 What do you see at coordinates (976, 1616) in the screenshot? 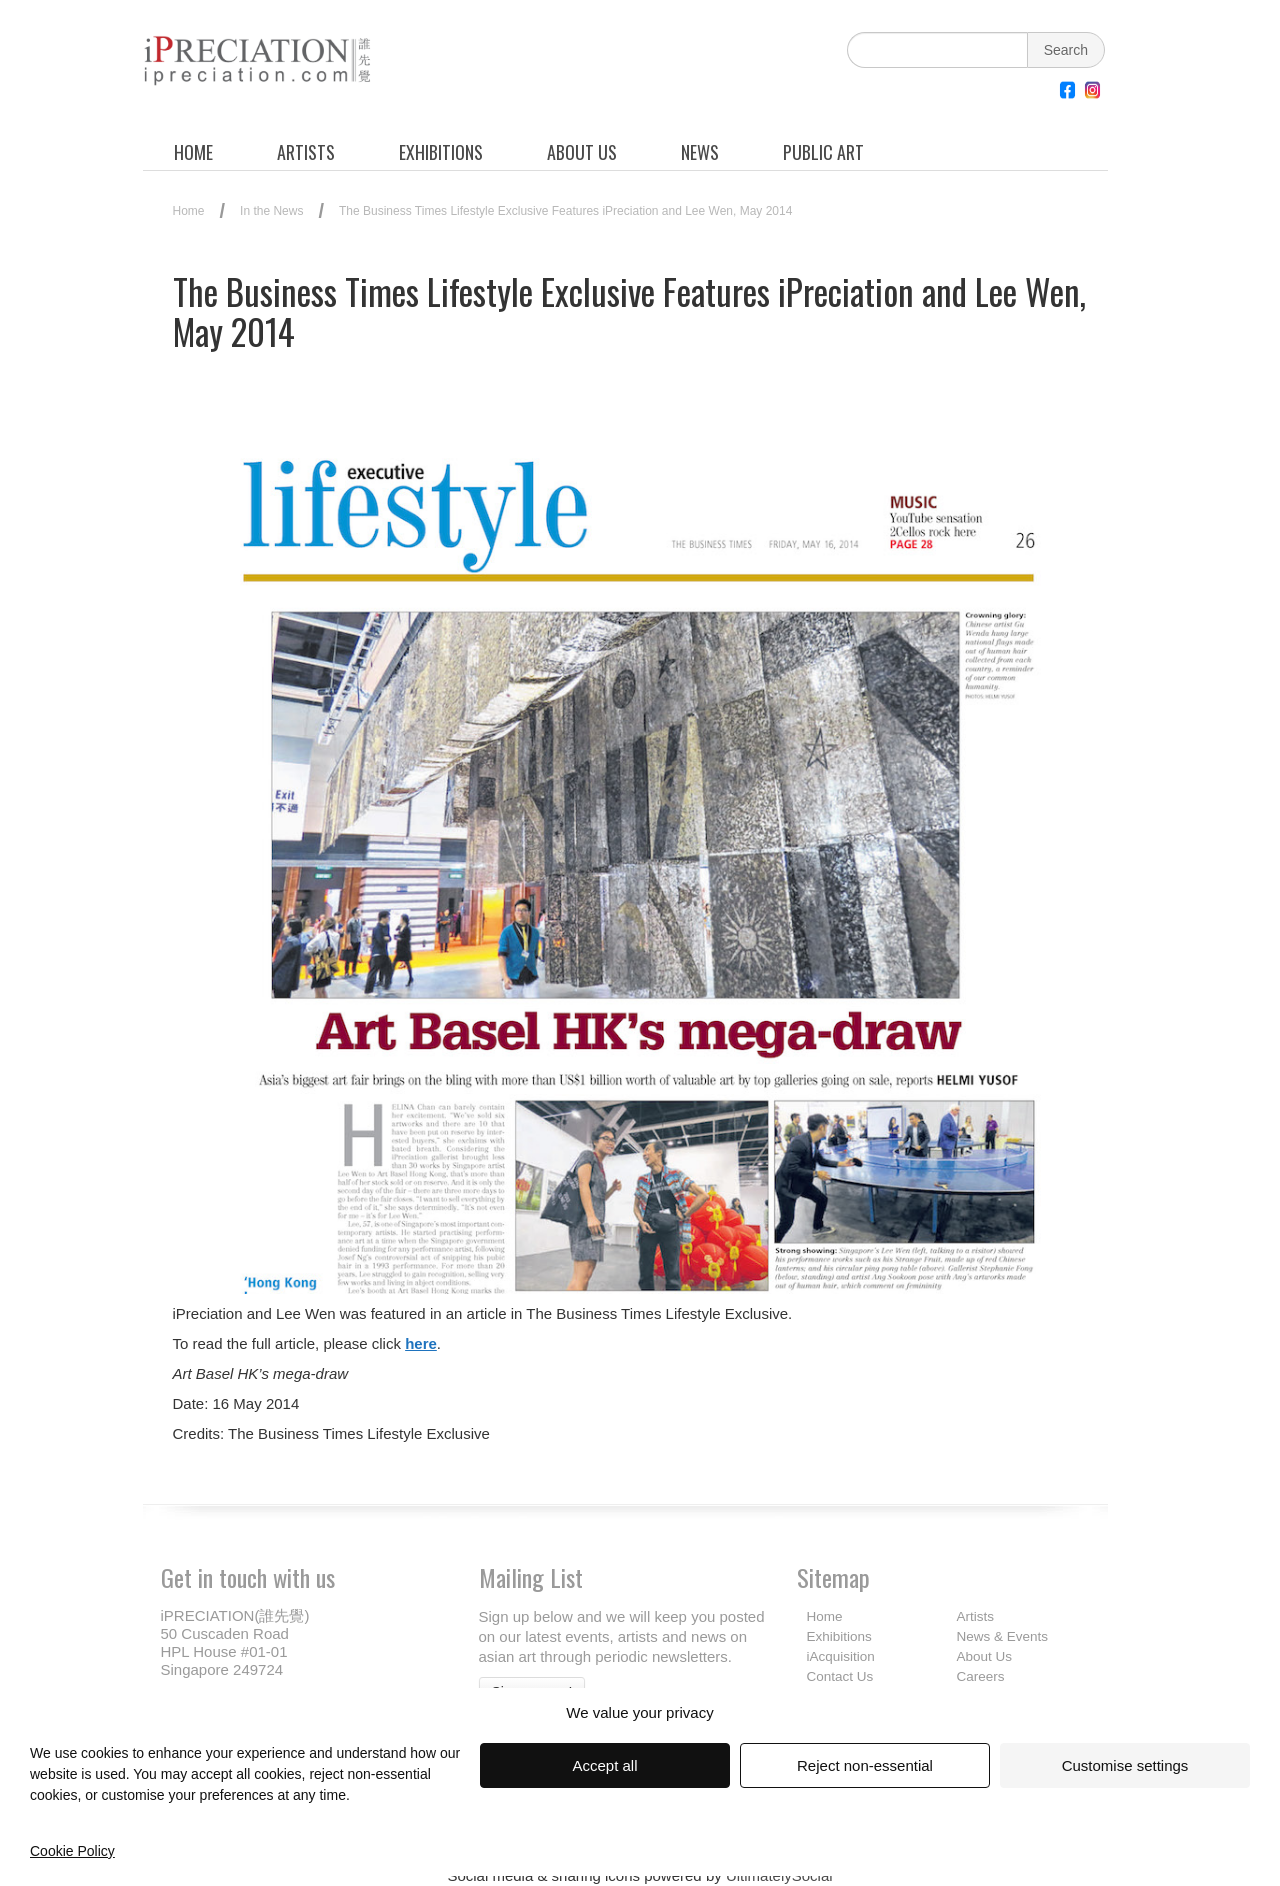
I see `Artists` at bounding box center [976, 1616].